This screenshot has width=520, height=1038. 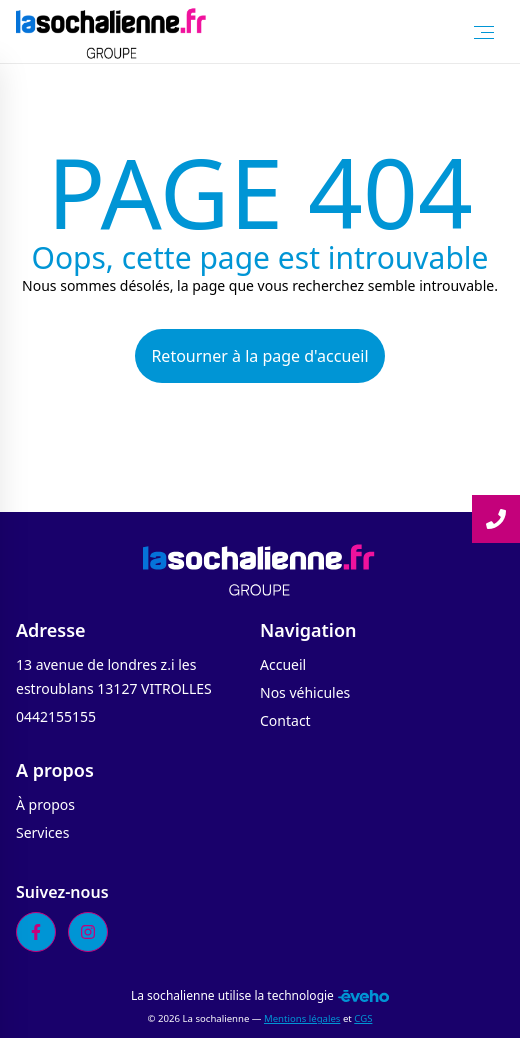 What do you see at coordinates (42, 832) in the screenshot?
I see `Services` at bounding box center [42, 832].